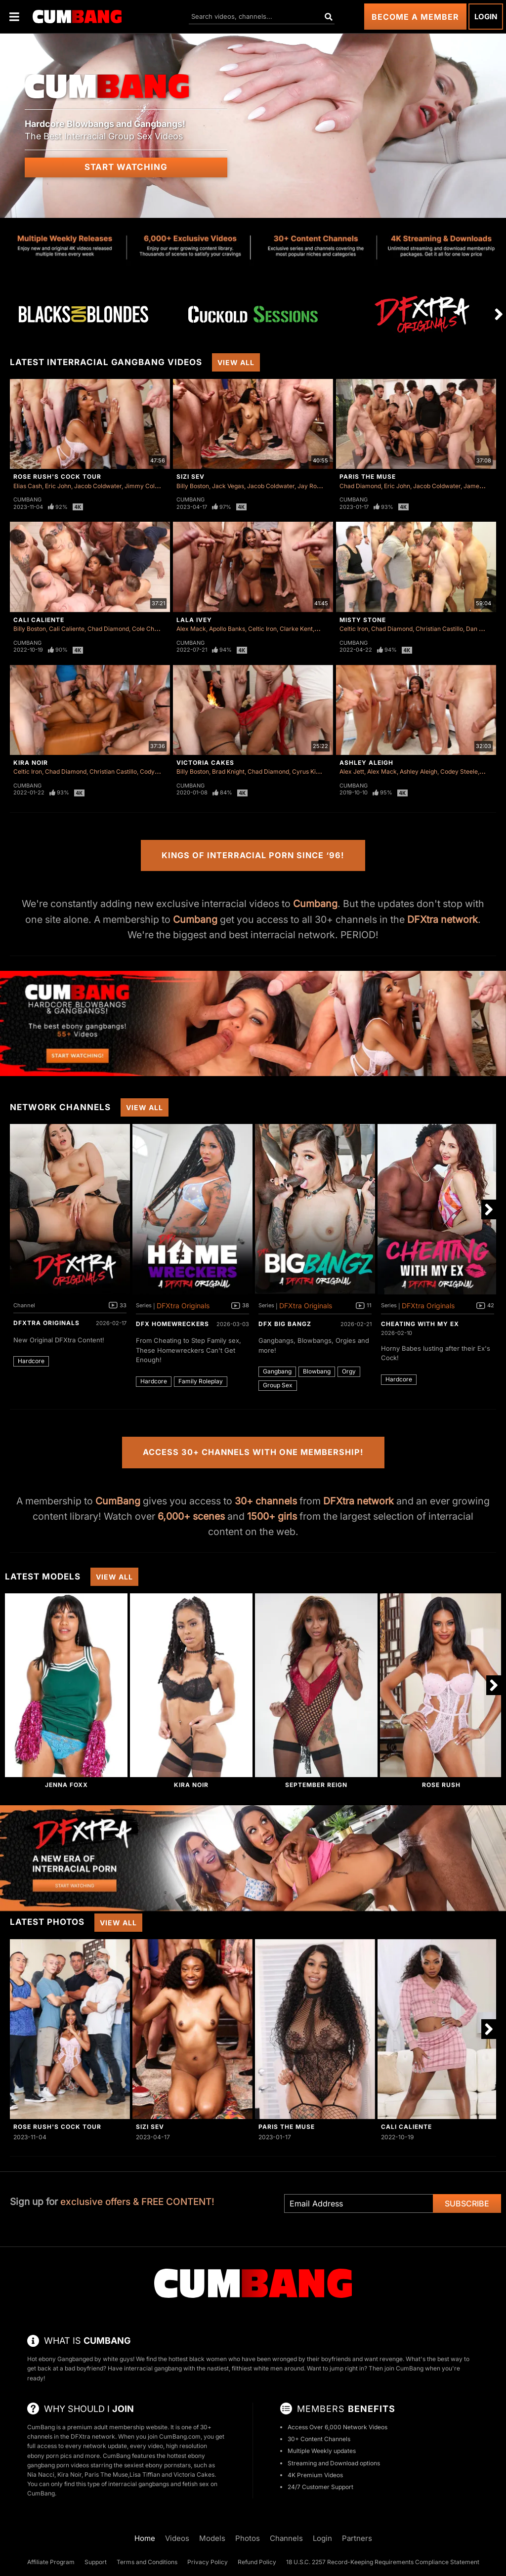 The image size is (506, 2576). I want to click on Brad Knight, so click(228, 771).